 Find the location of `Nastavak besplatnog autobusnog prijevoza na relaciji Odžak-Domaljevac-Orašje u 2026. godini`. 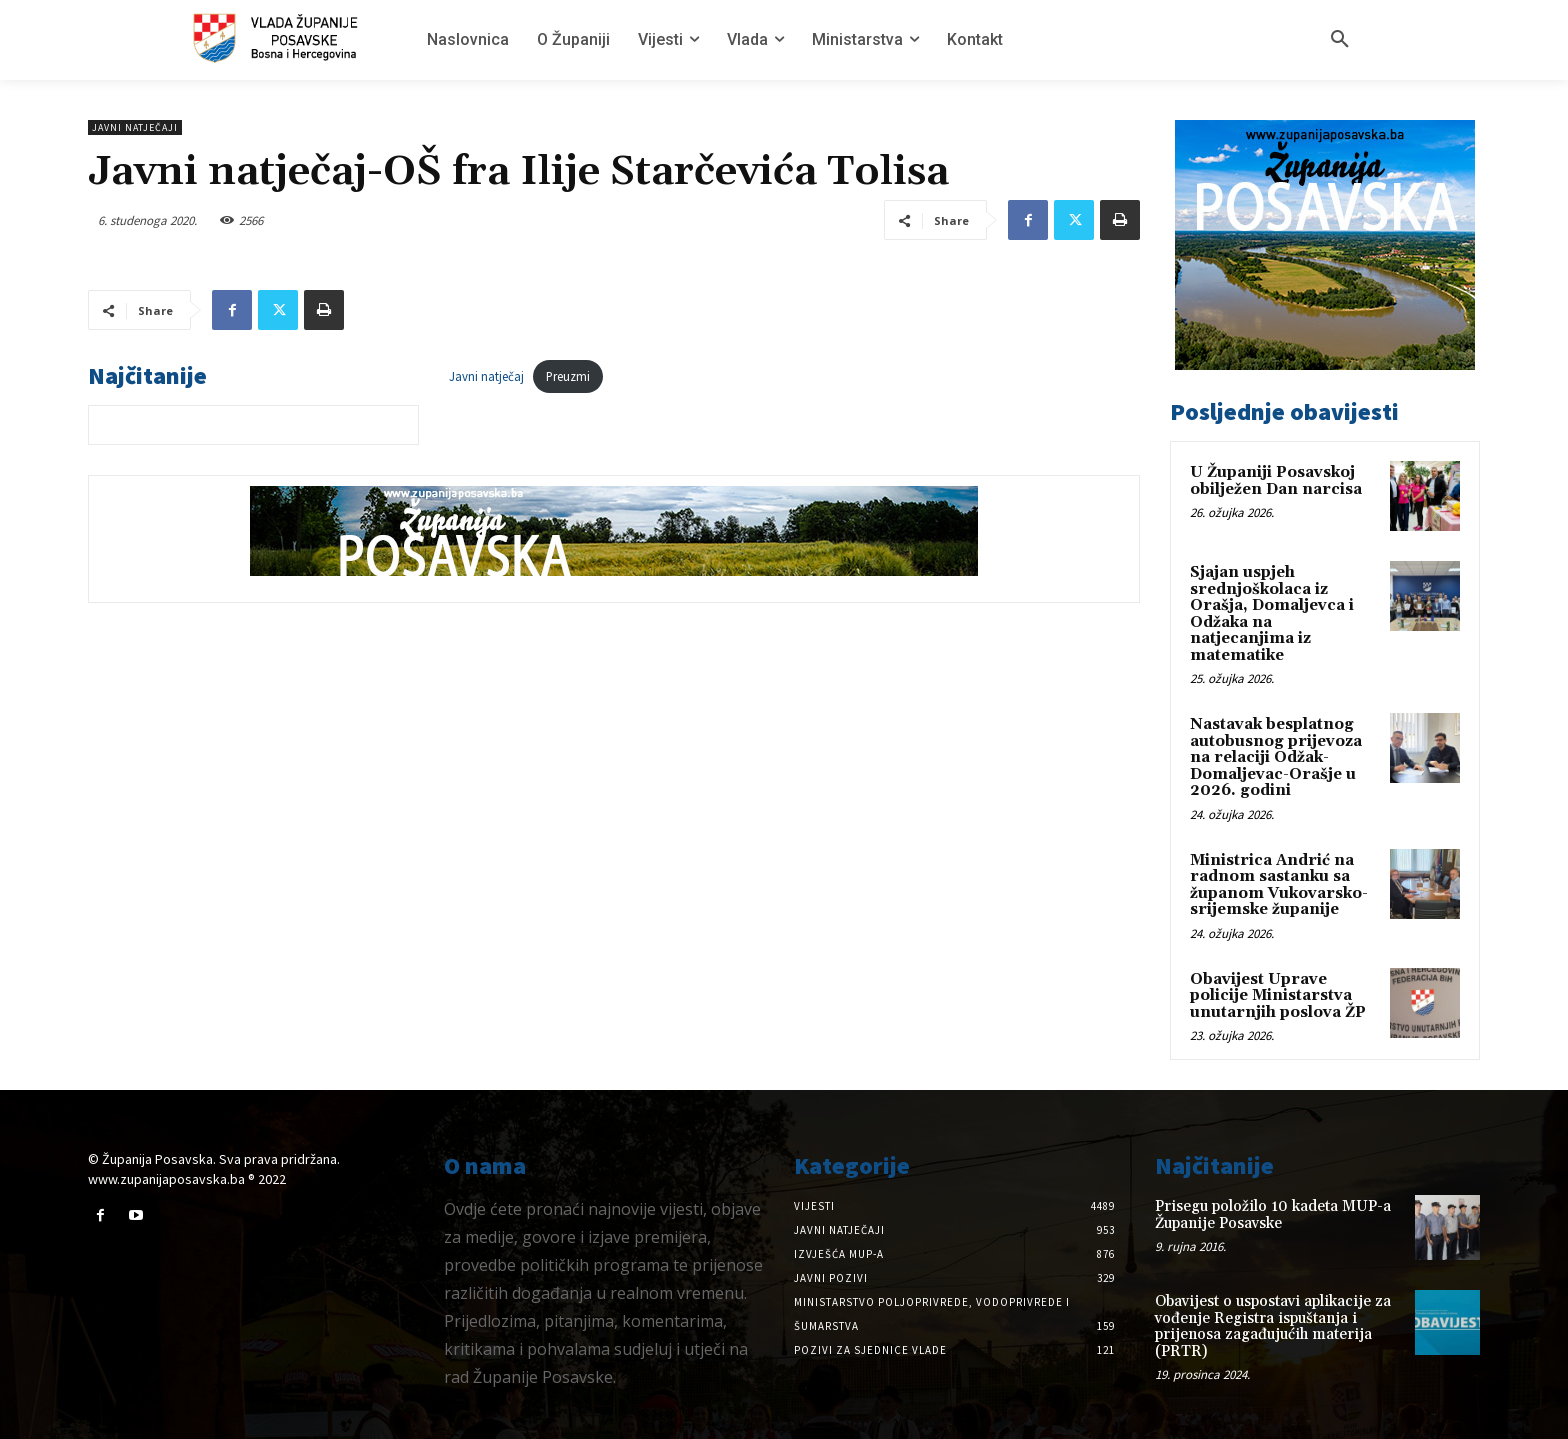

Nastavak besplatnog autobusnog prijevoza na relaciji Odžak-Domaljevac-Orašje u 2026. godini is located at coordinates (1276, 757).